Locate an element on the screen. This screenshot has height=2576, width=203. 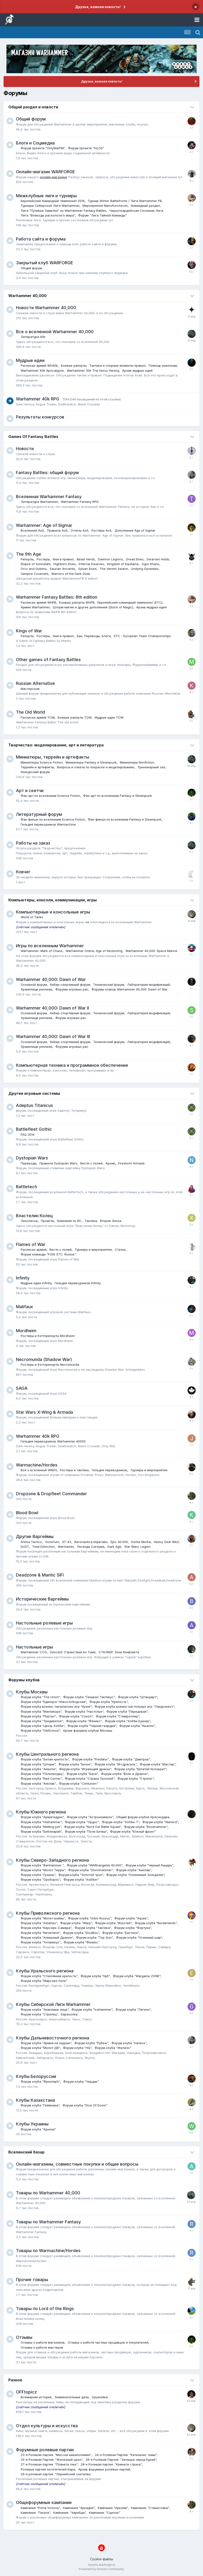
Descent: Странствия во Тьме is located at coordinates (73, 1652).